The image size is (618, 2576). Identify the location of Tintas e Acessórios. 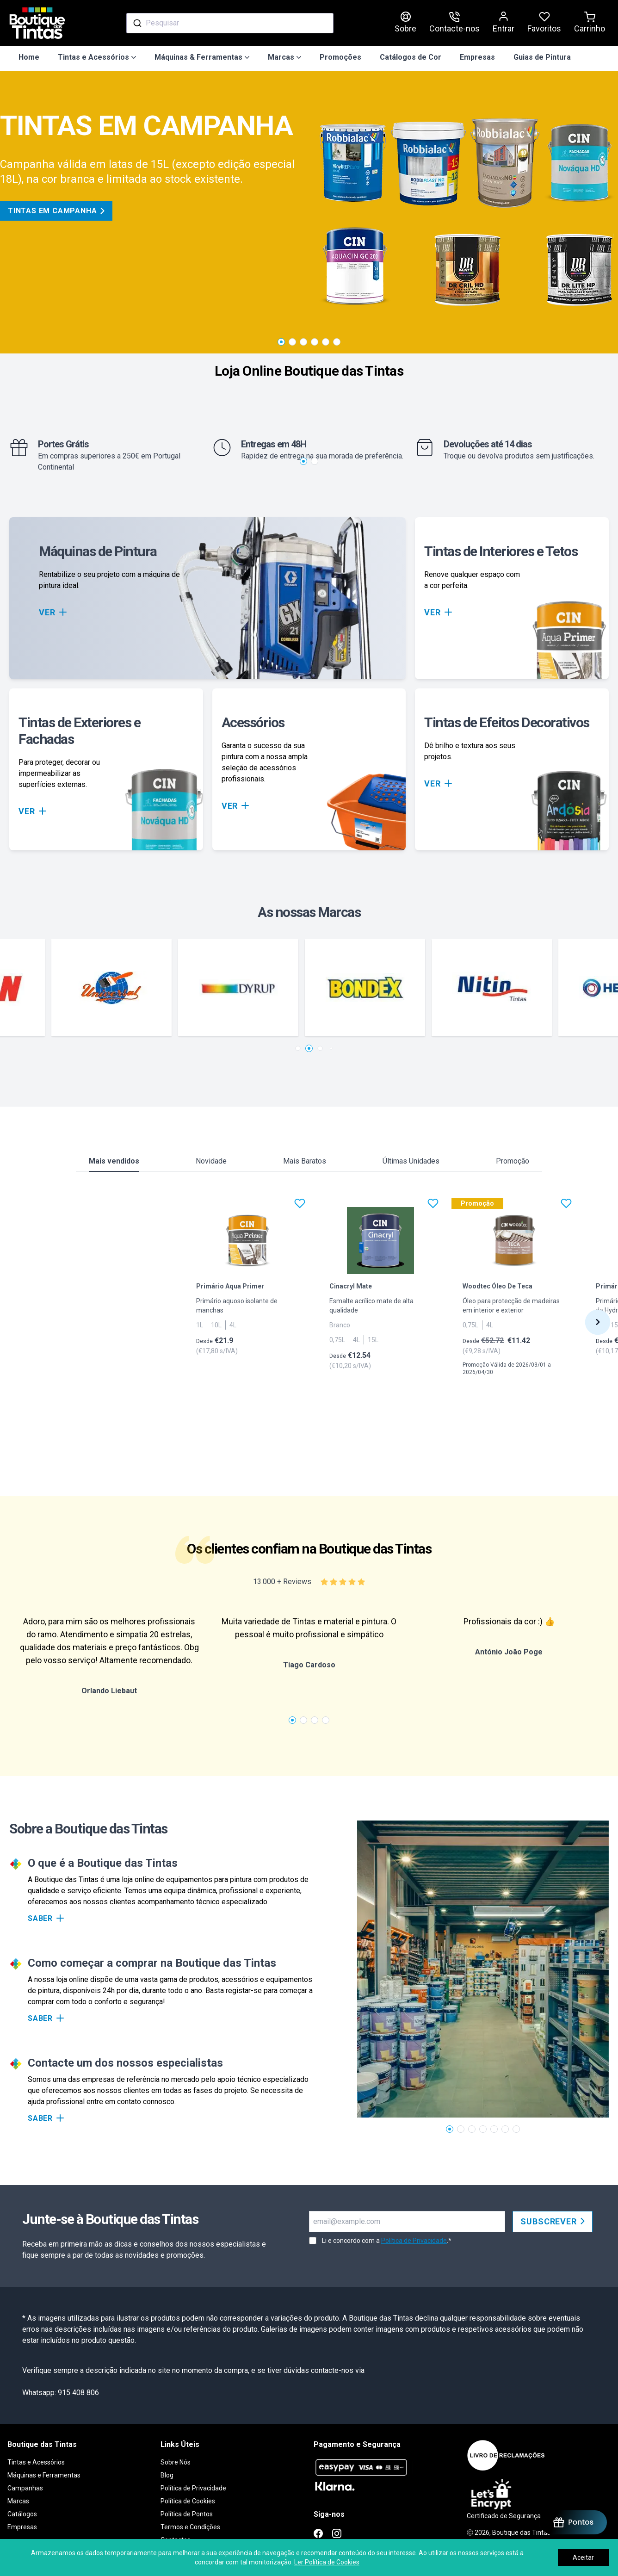
(36, 2462).